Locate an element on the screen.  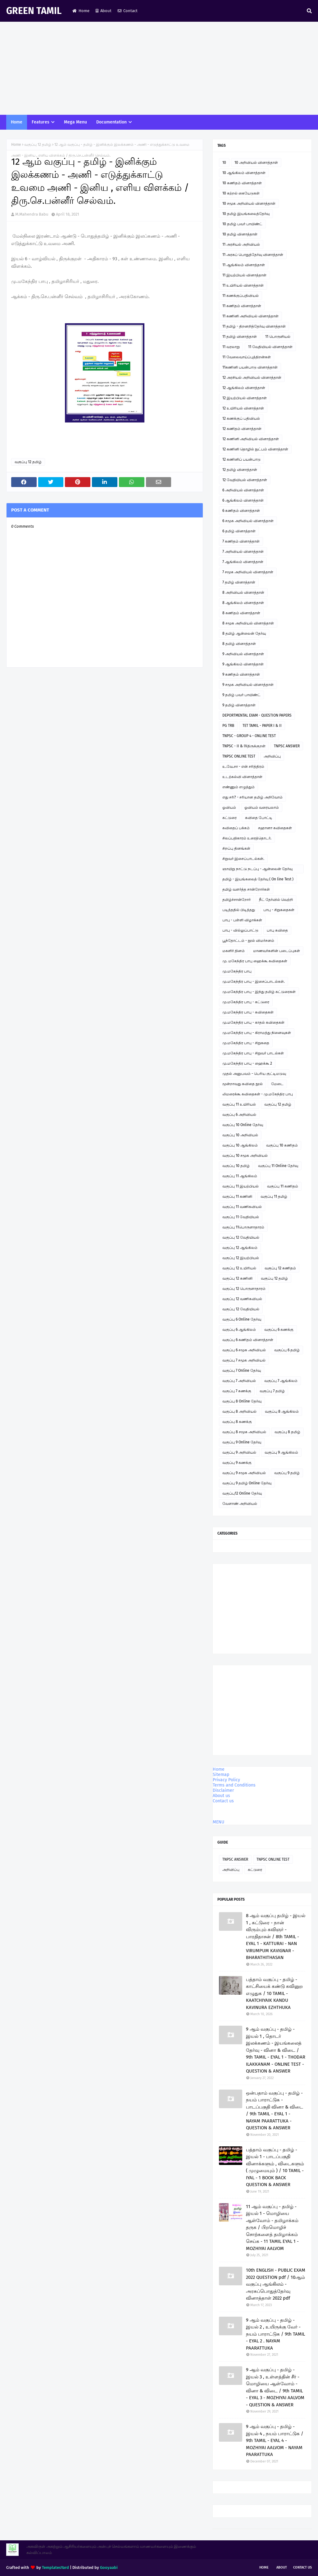
வேளாண் அறிவியல் is located at coordinates (239, 1503).